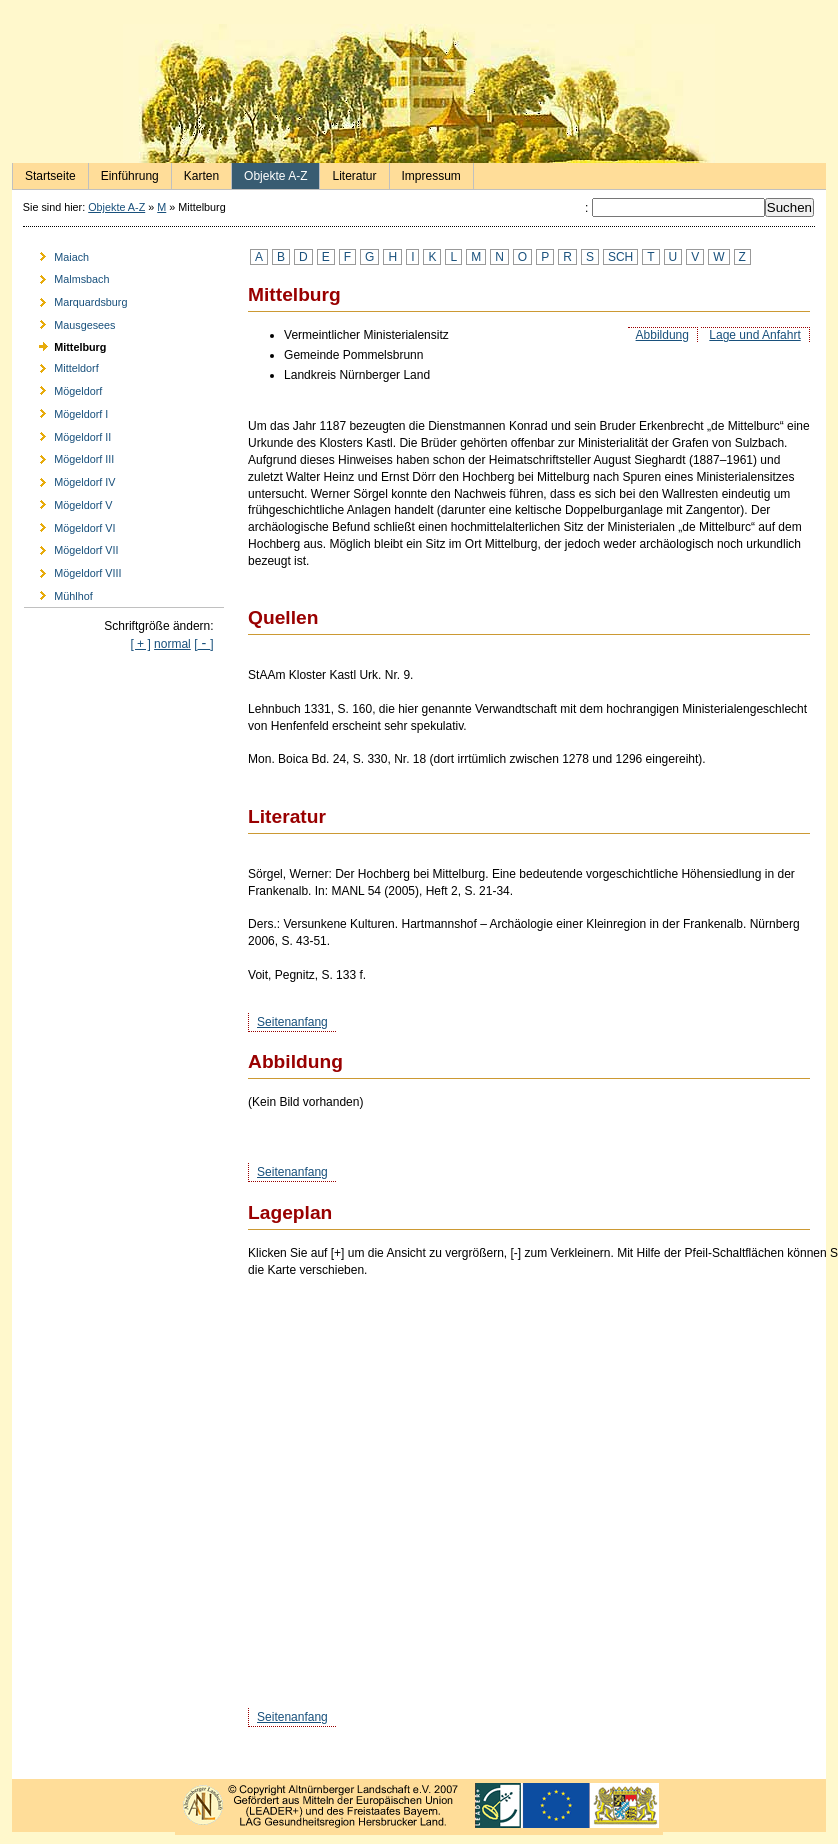  Describe the element at coordinates (69, 524) in the screenshot. I see `Mögeldorf VI` at that location.